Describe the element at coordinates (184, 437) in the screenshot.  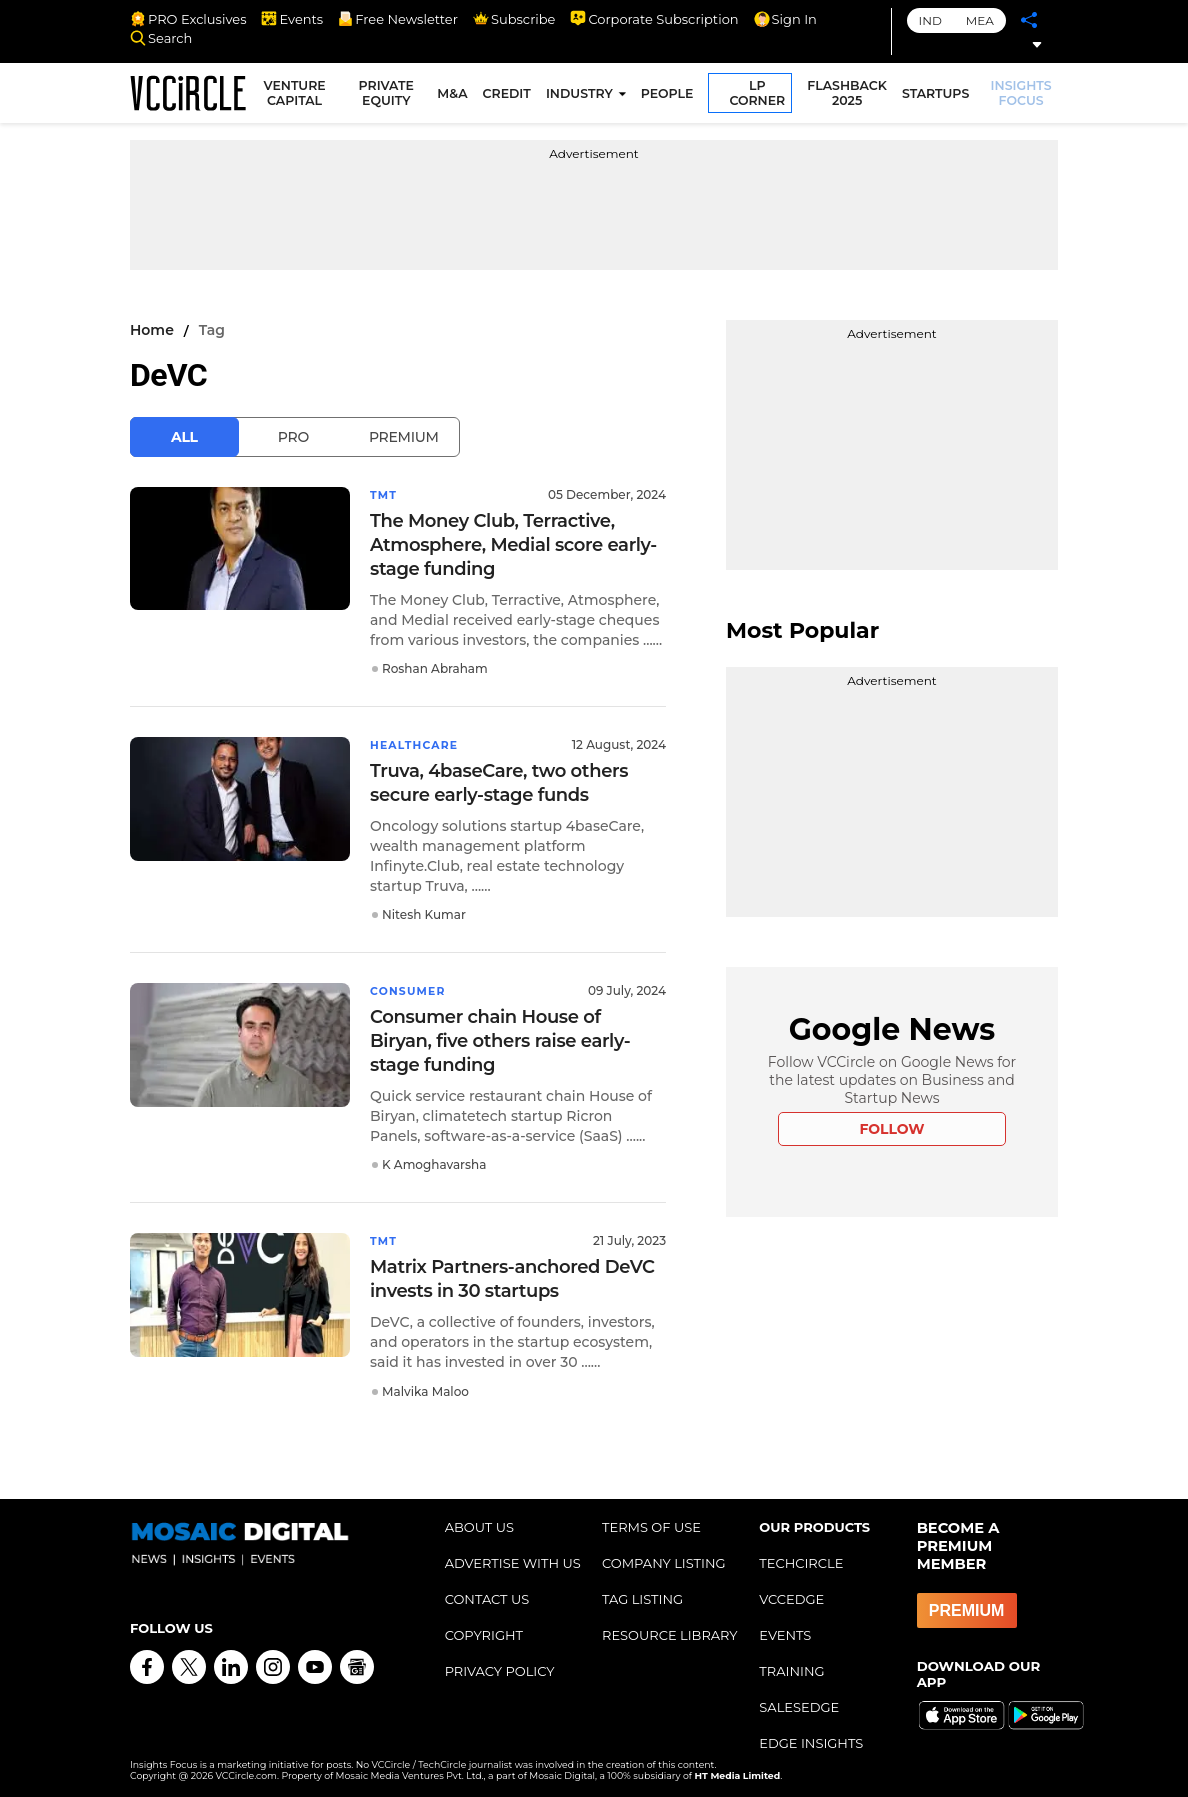
I see `All` at that location.